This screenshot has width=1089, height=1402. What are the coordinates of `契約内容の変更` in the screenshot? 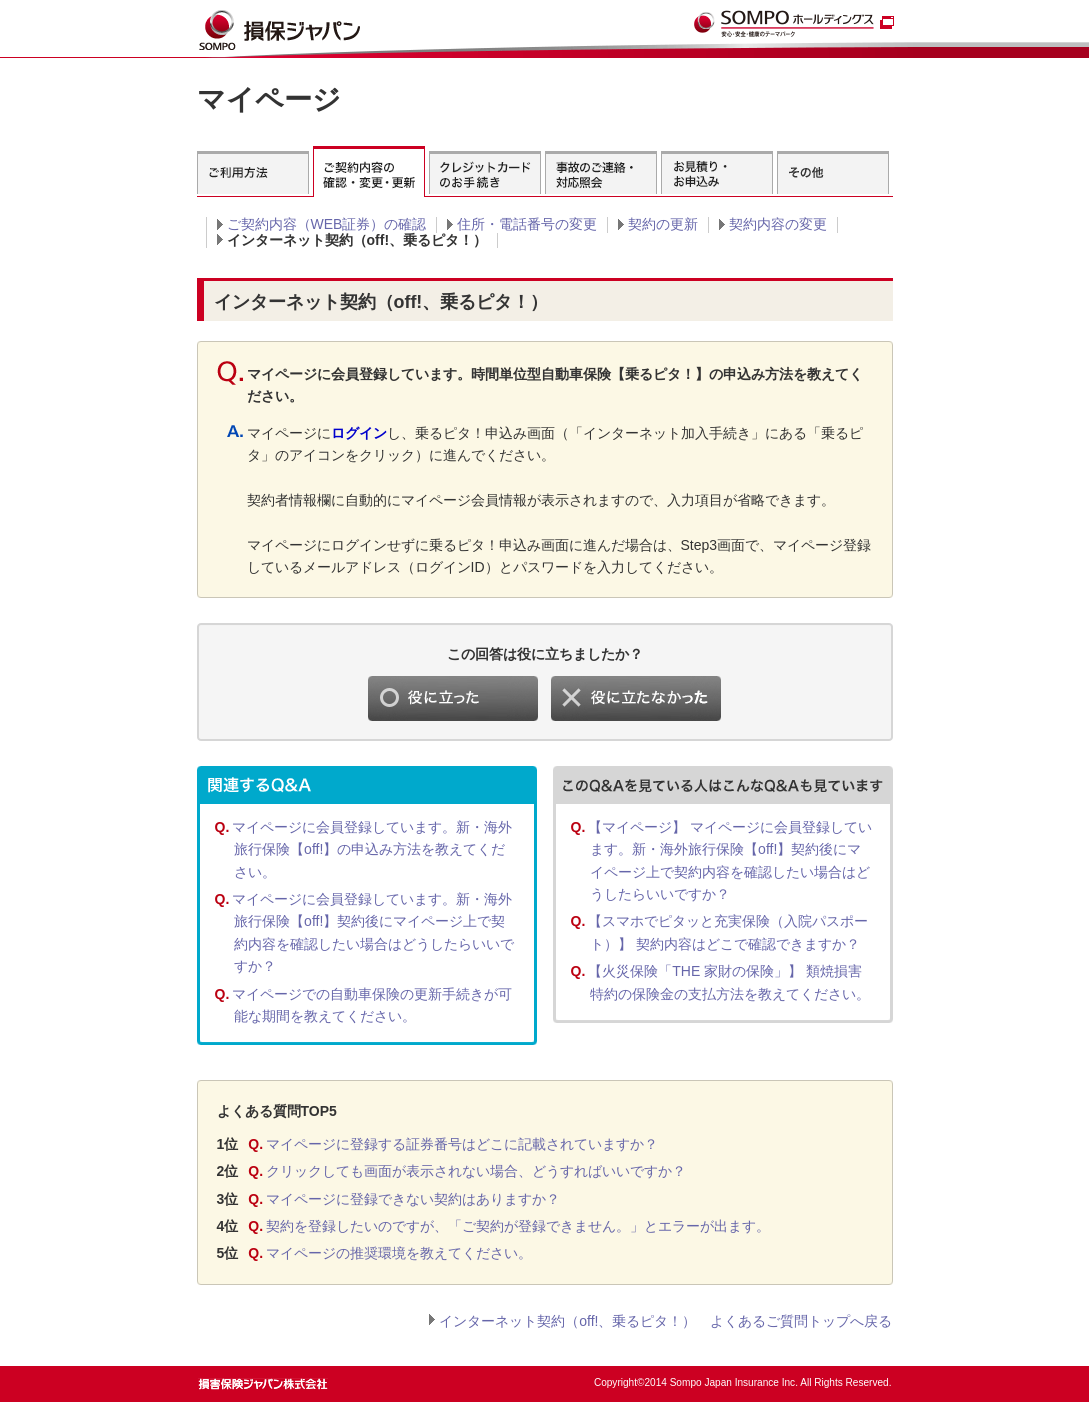 It's located at (778, 224).